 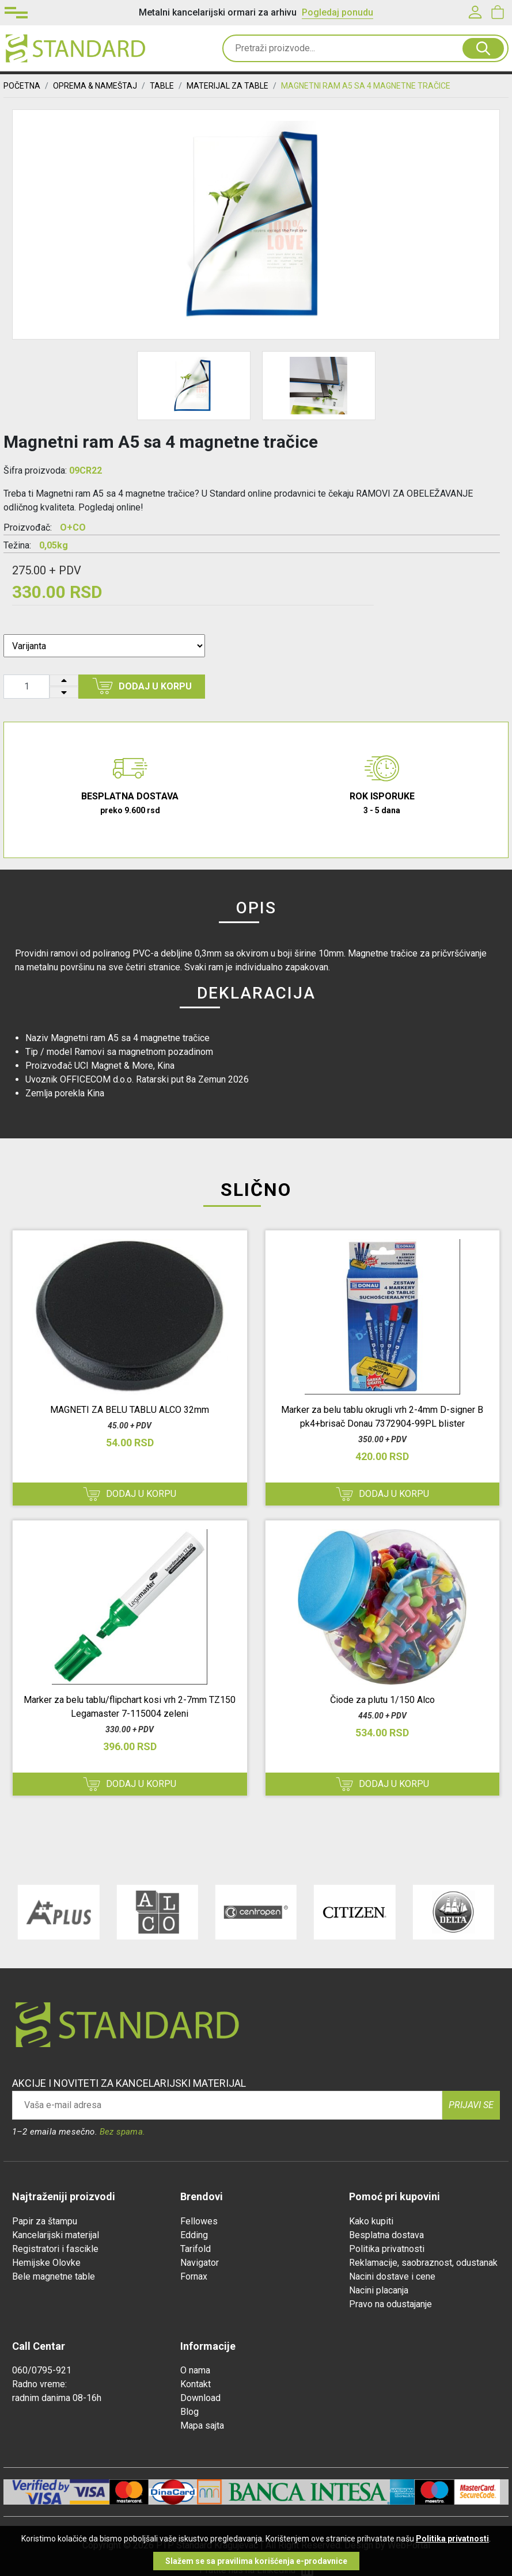 I want to click on Download, so click(x=200, y=2397).